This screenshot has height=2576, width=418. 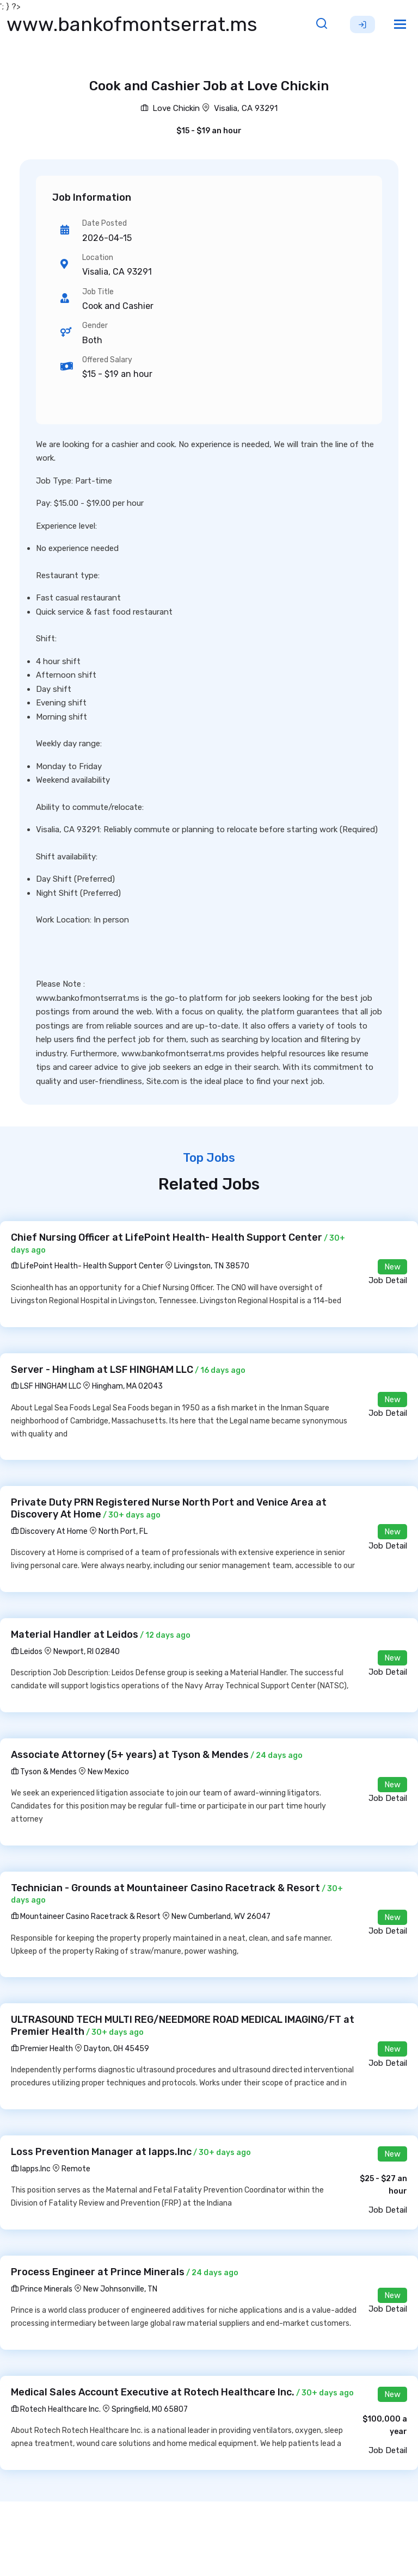 What do you see at coordinates (211, 1266) in the screenshot?
I see `Livingston, TN 38570` at bounding box center [211, 1266].